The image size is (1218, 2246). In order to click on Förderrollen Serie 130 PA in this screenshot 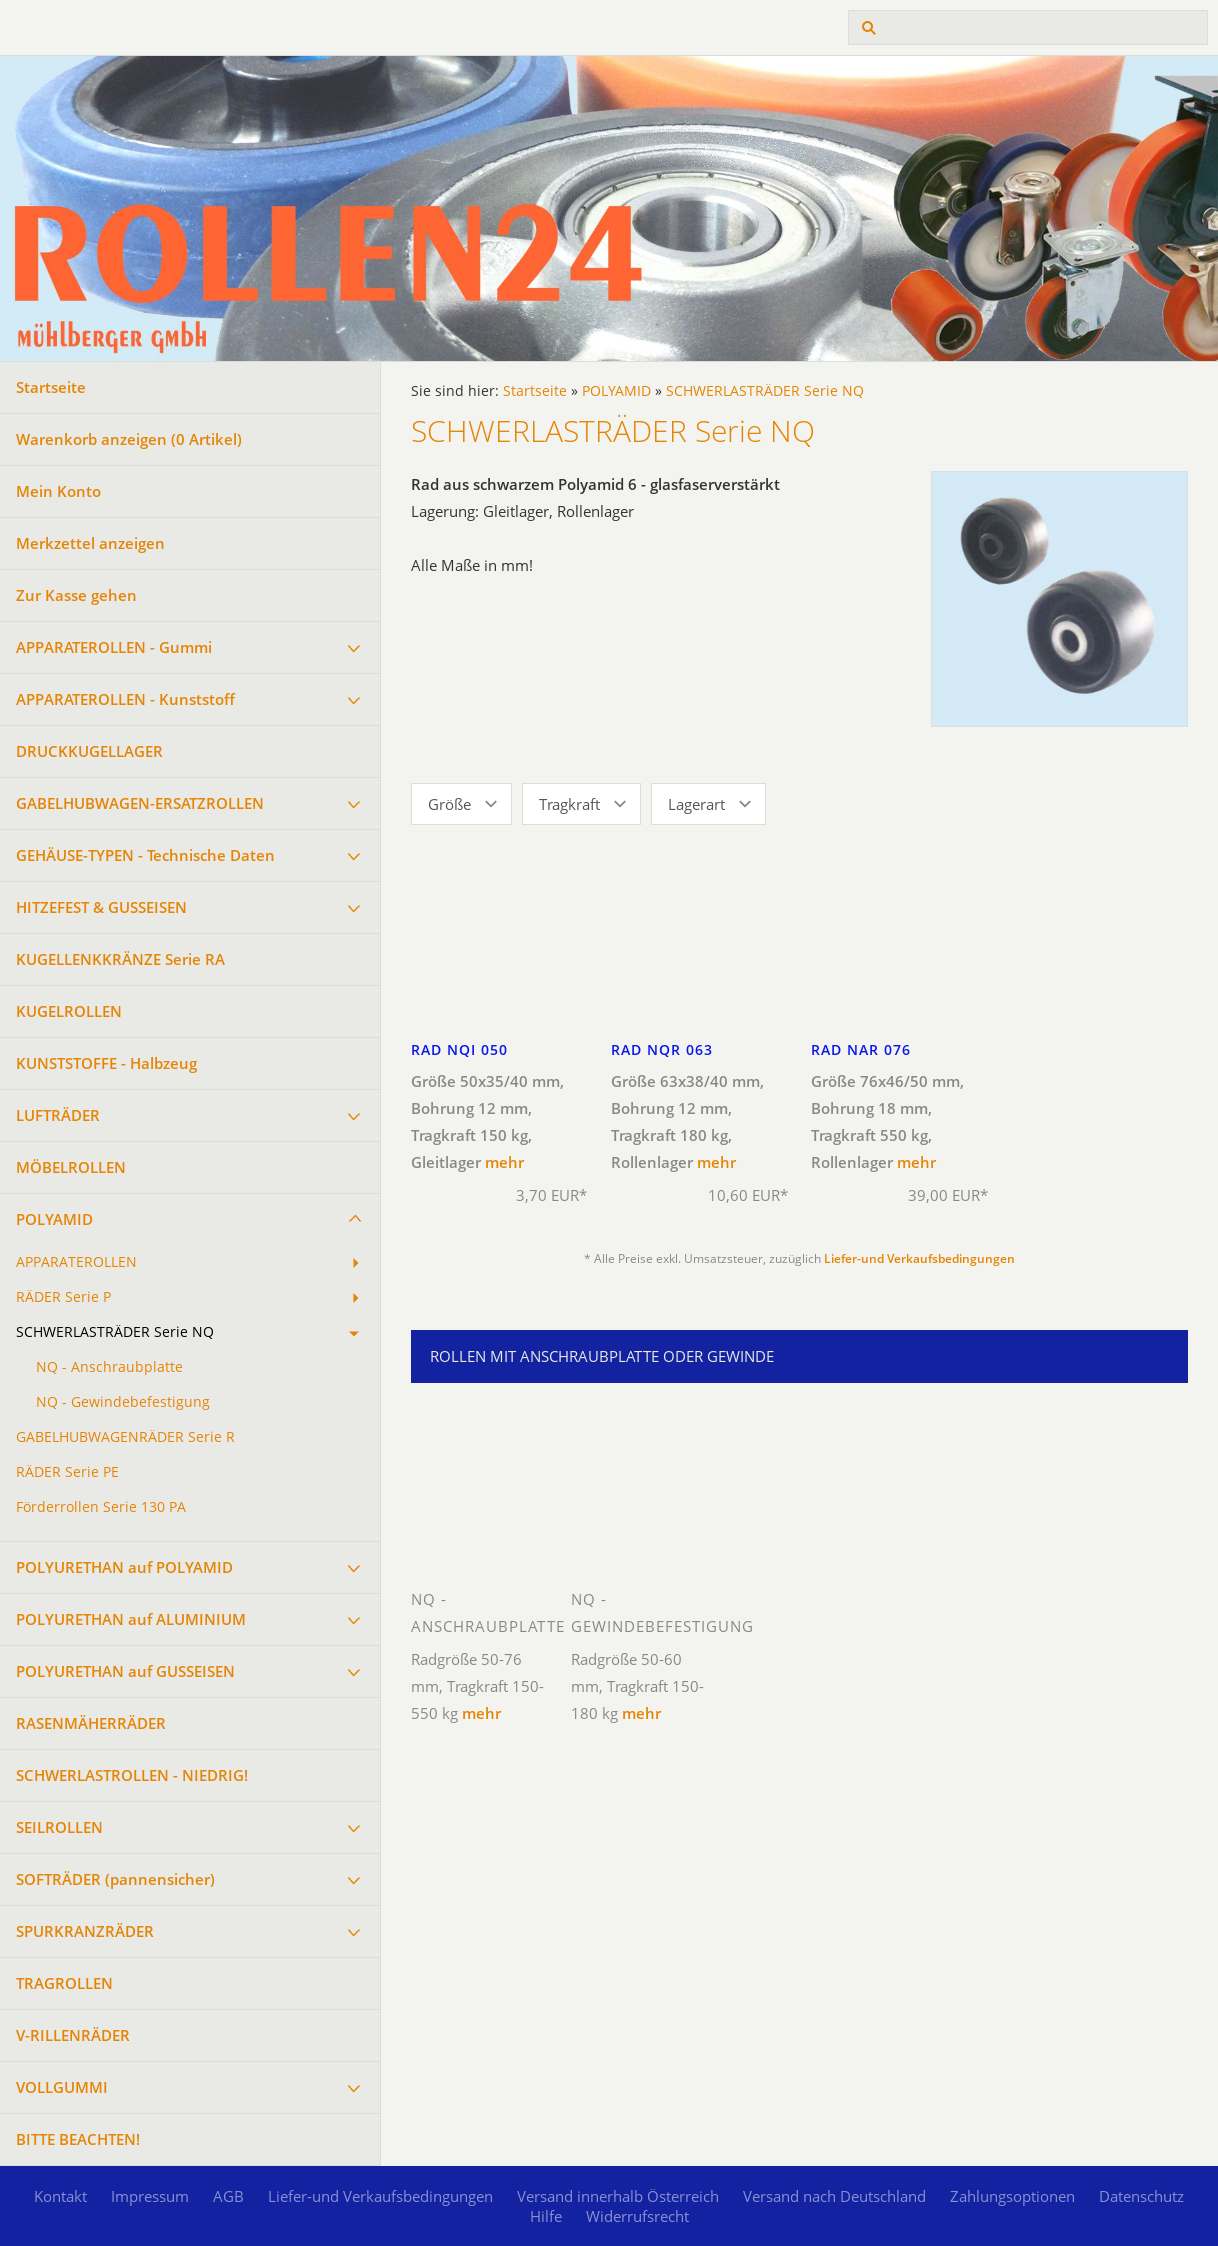, I will do `click(101, 1507)`.